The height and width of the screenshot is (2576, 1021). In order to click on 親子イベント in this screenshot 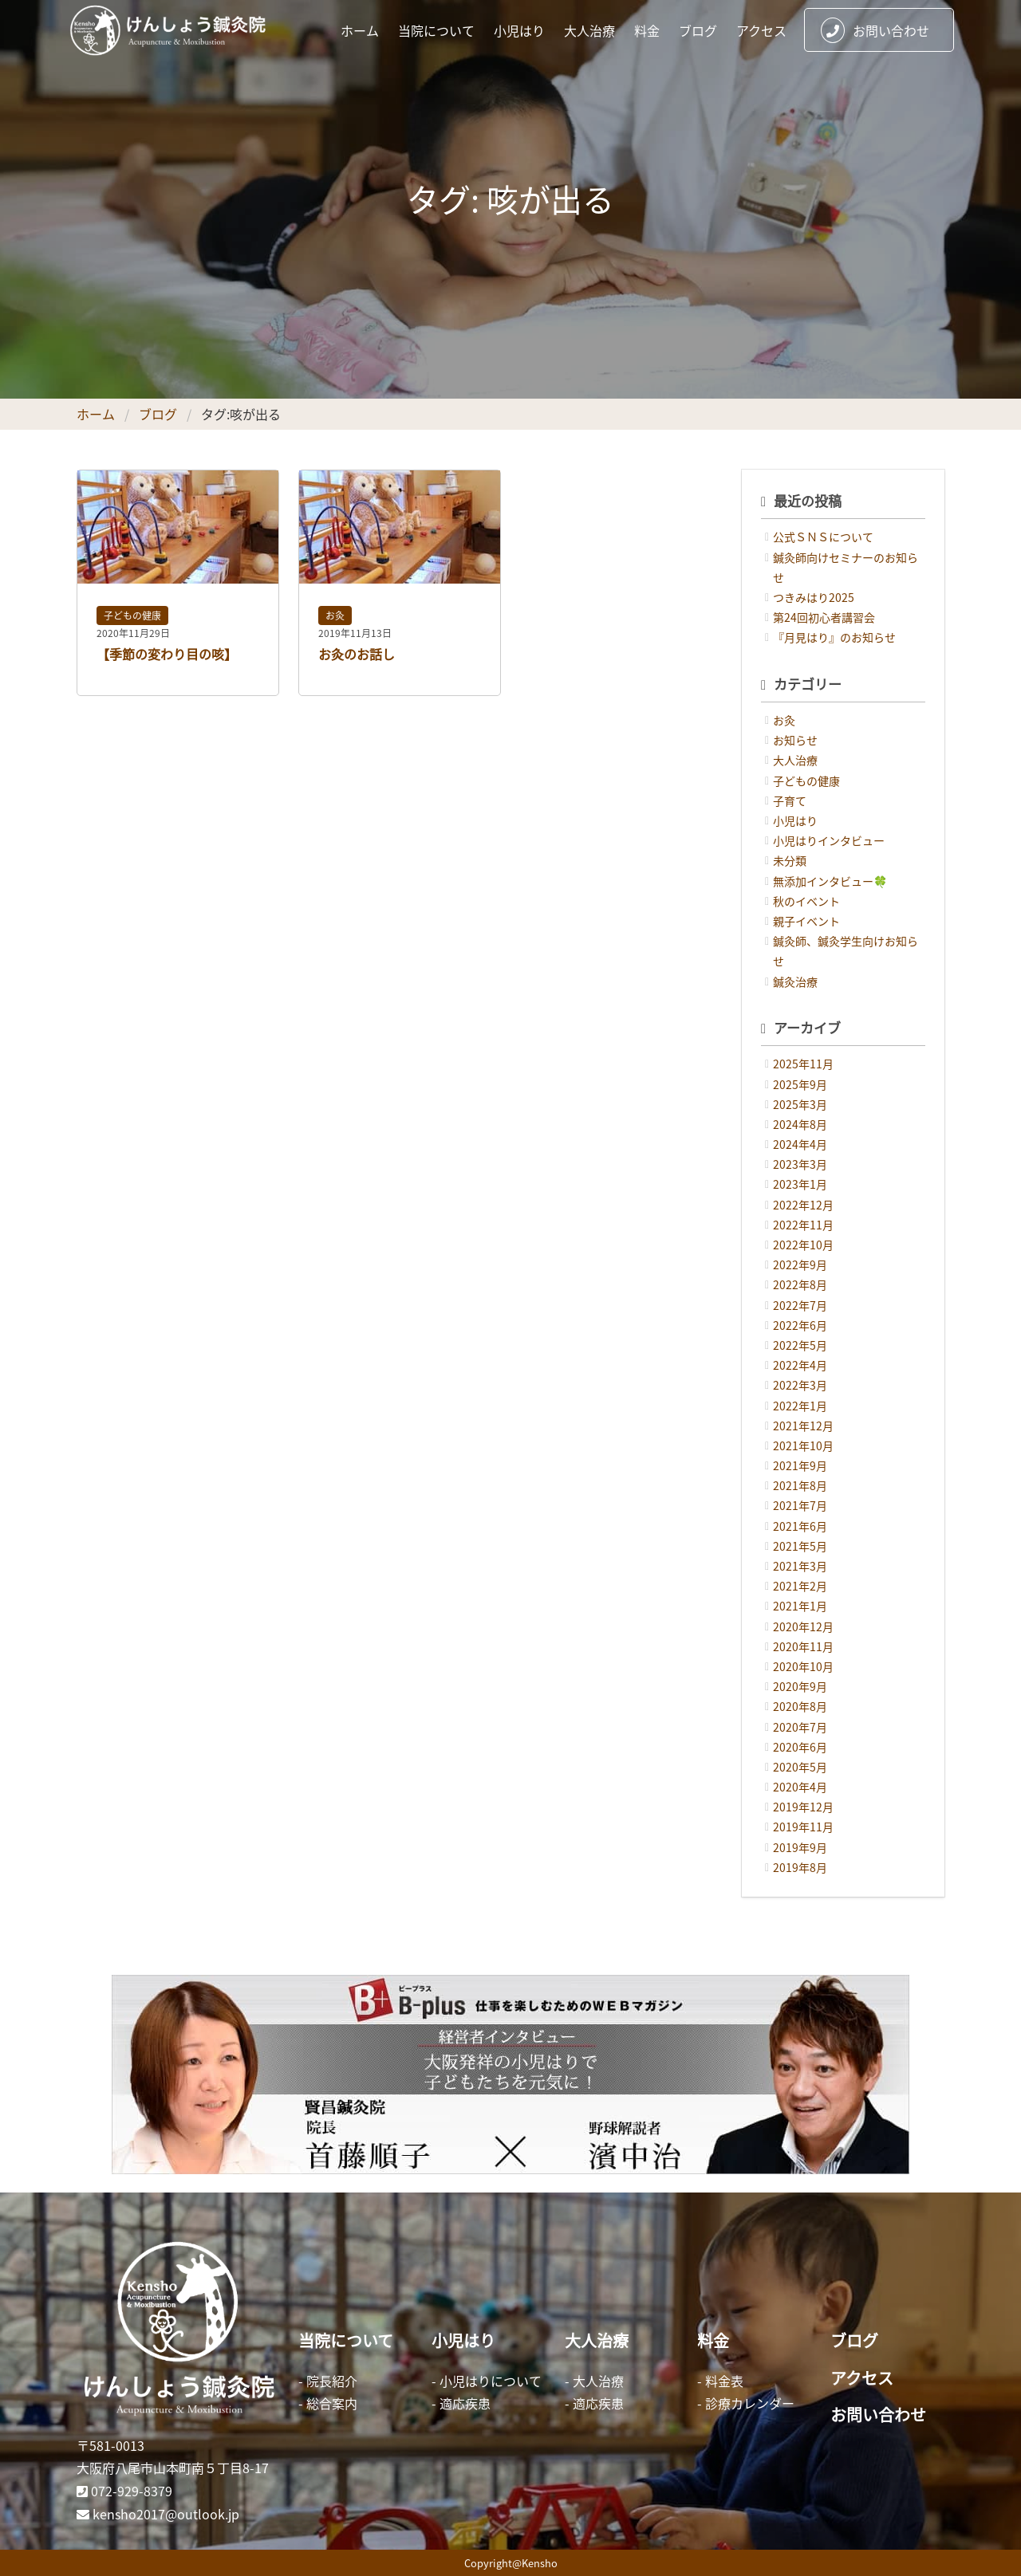, I will do `click(806, 921)`.